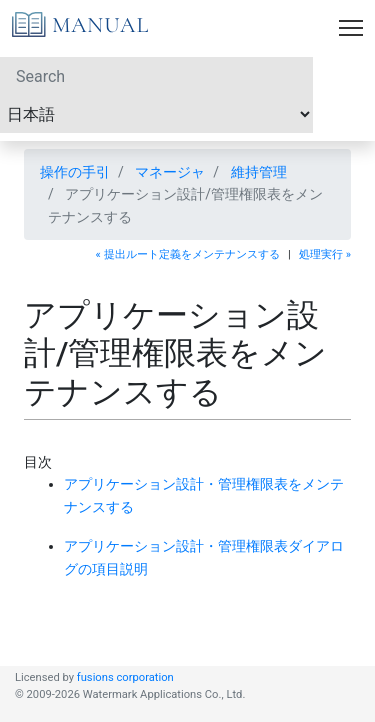 This screenshot has height=722, width=375. I want to click on [Search], so click(156, 76).